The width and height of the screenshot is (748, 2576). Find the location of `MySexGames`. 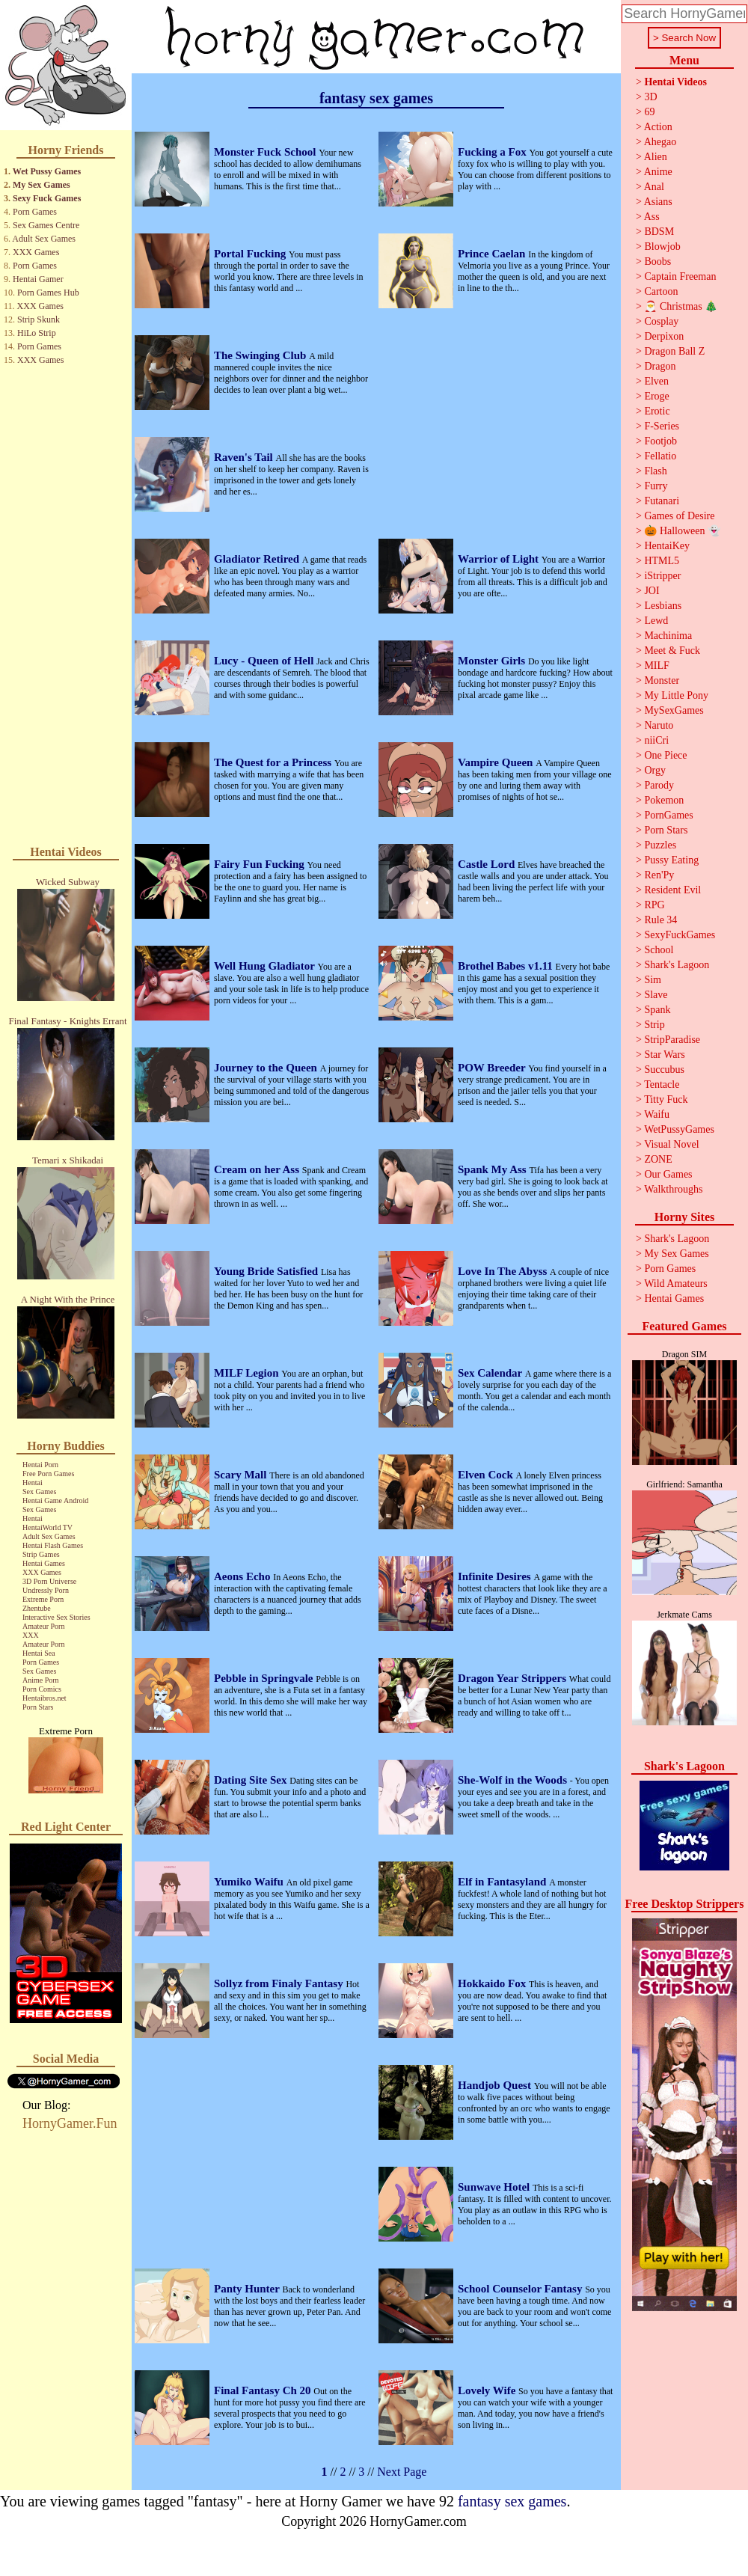

MySexGames is located at coordinates (673, 710).